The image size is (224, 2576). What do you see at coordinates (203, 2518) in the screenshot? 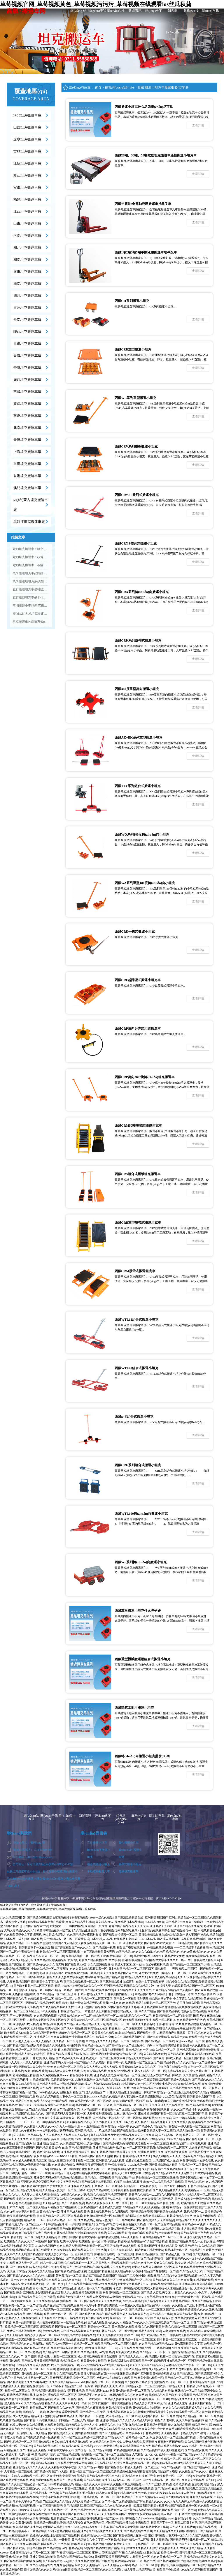
I see `久久久不停精品` at bounding box center [203, 2518].